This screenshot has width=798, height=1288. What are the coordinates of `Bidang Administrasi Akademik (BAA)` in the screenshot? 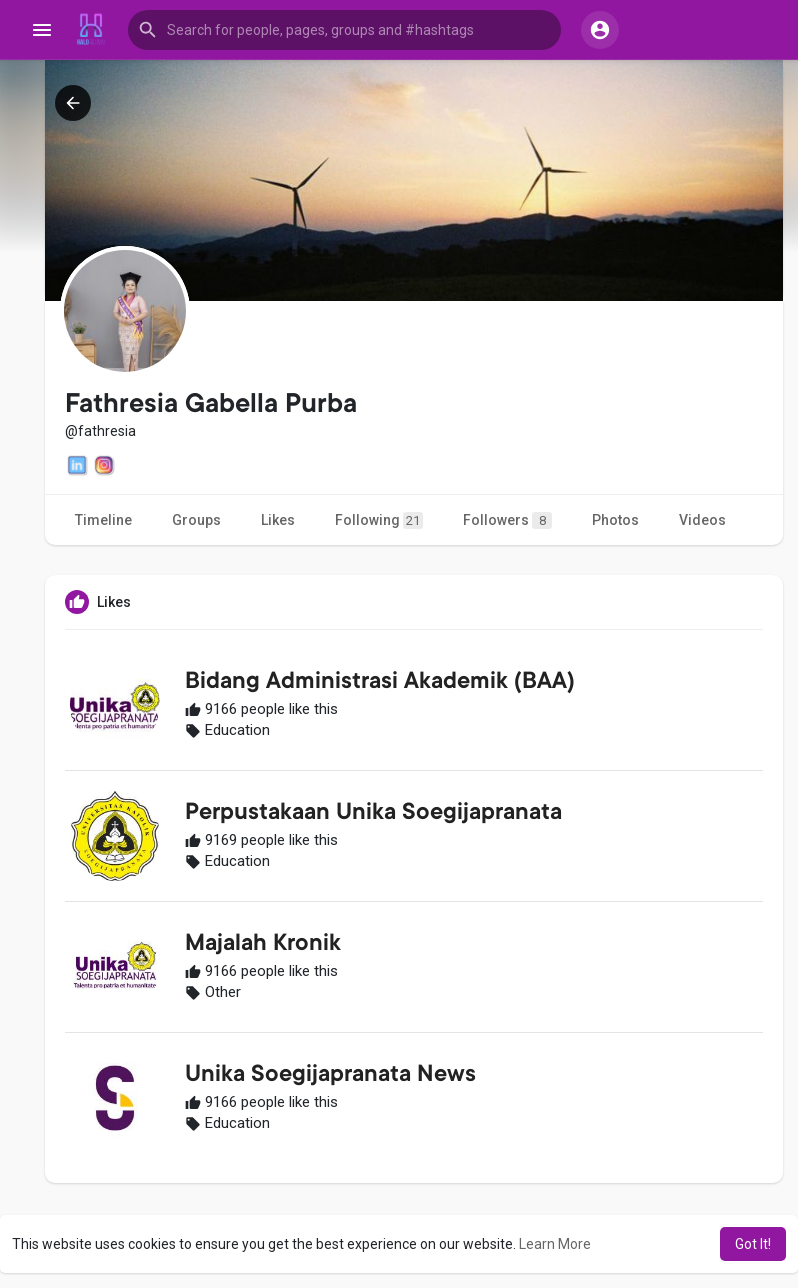 It's located at (380, 683).